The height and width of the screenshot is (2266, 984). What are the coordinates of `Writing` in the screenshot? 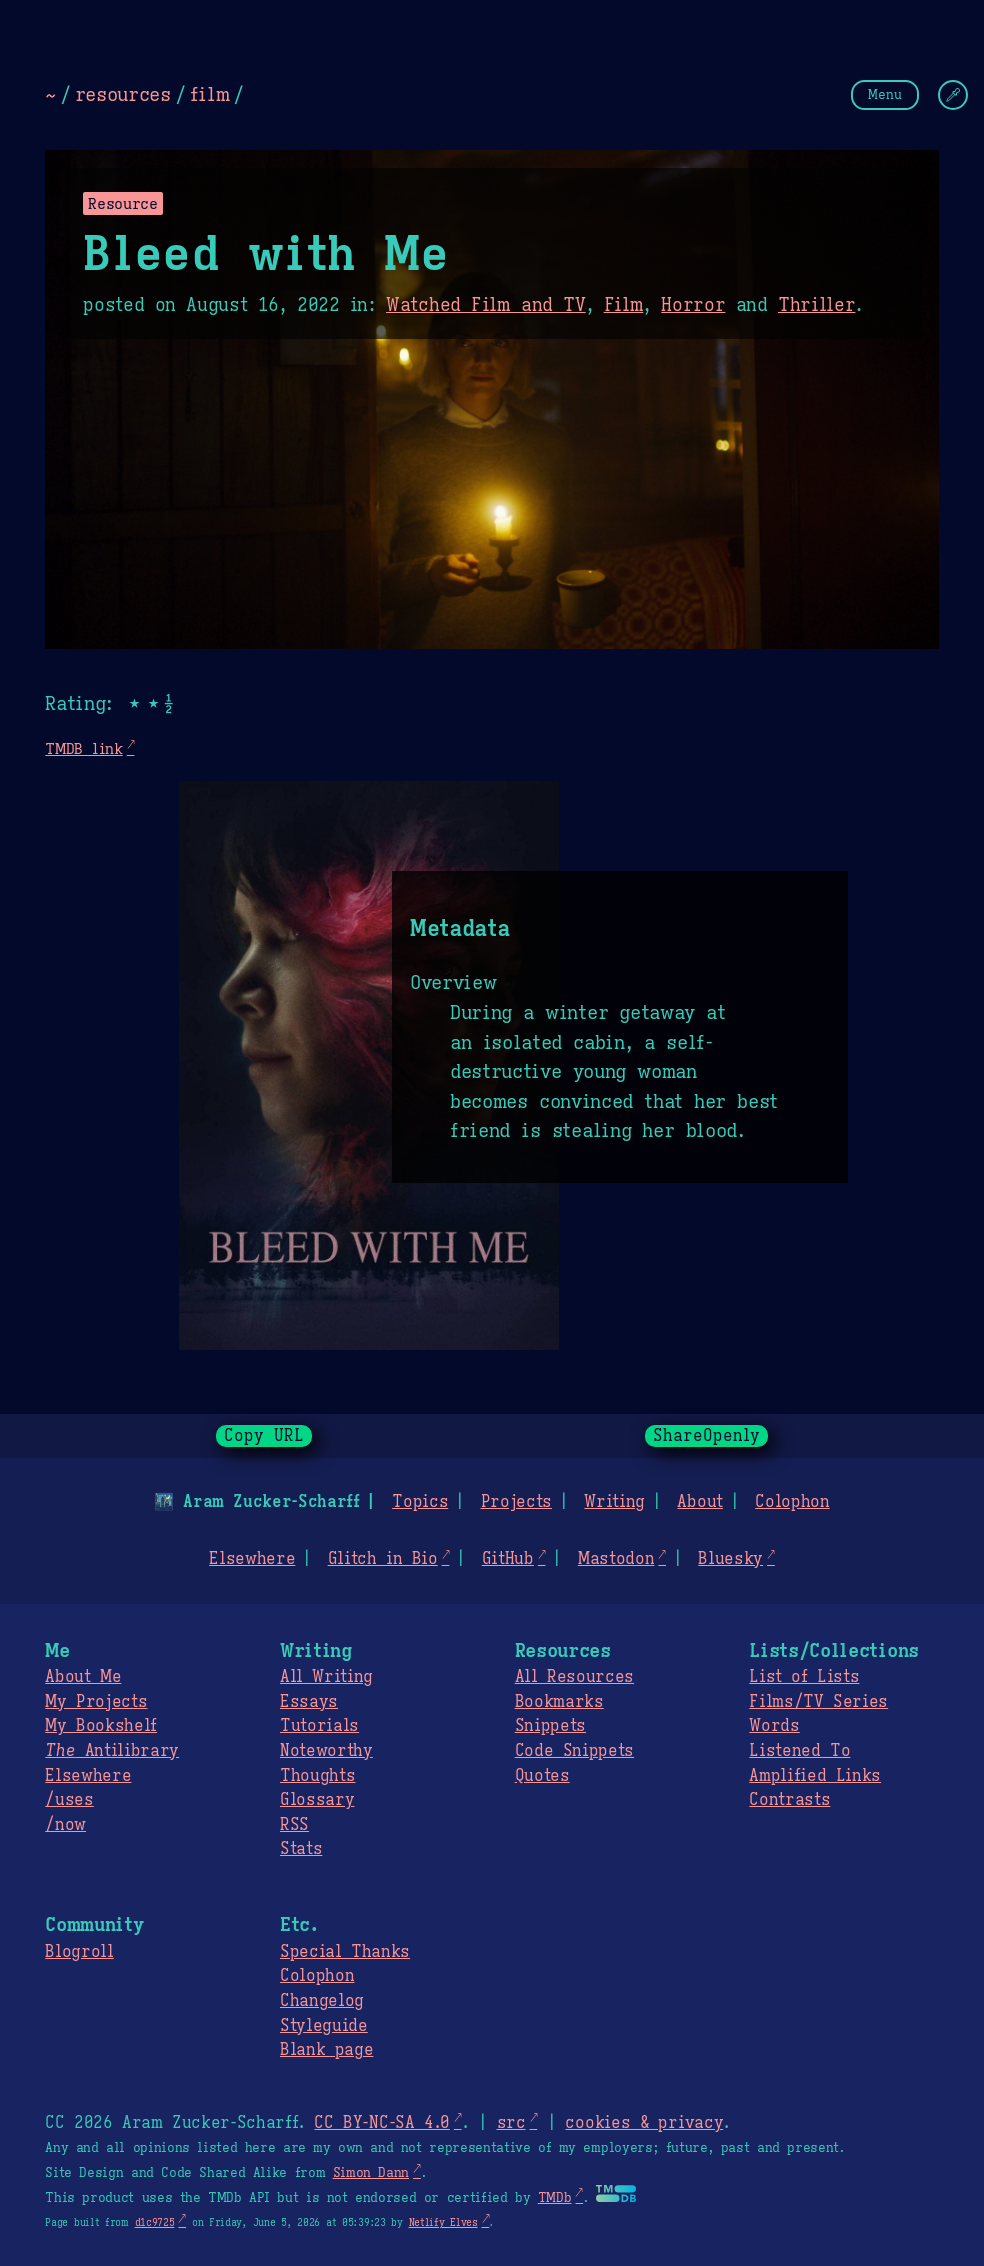 It's located at (614, 1502).